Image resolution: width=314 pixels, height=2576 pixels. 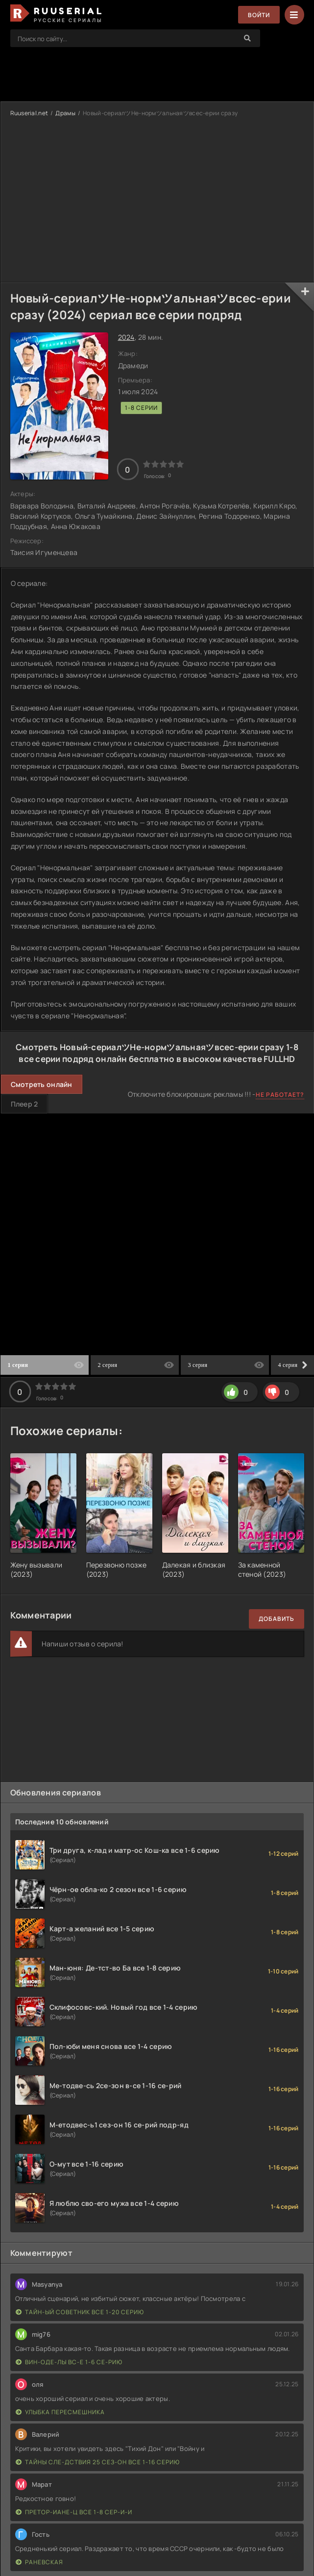 I want to click on Добавить, so click(x=276, y=1619).